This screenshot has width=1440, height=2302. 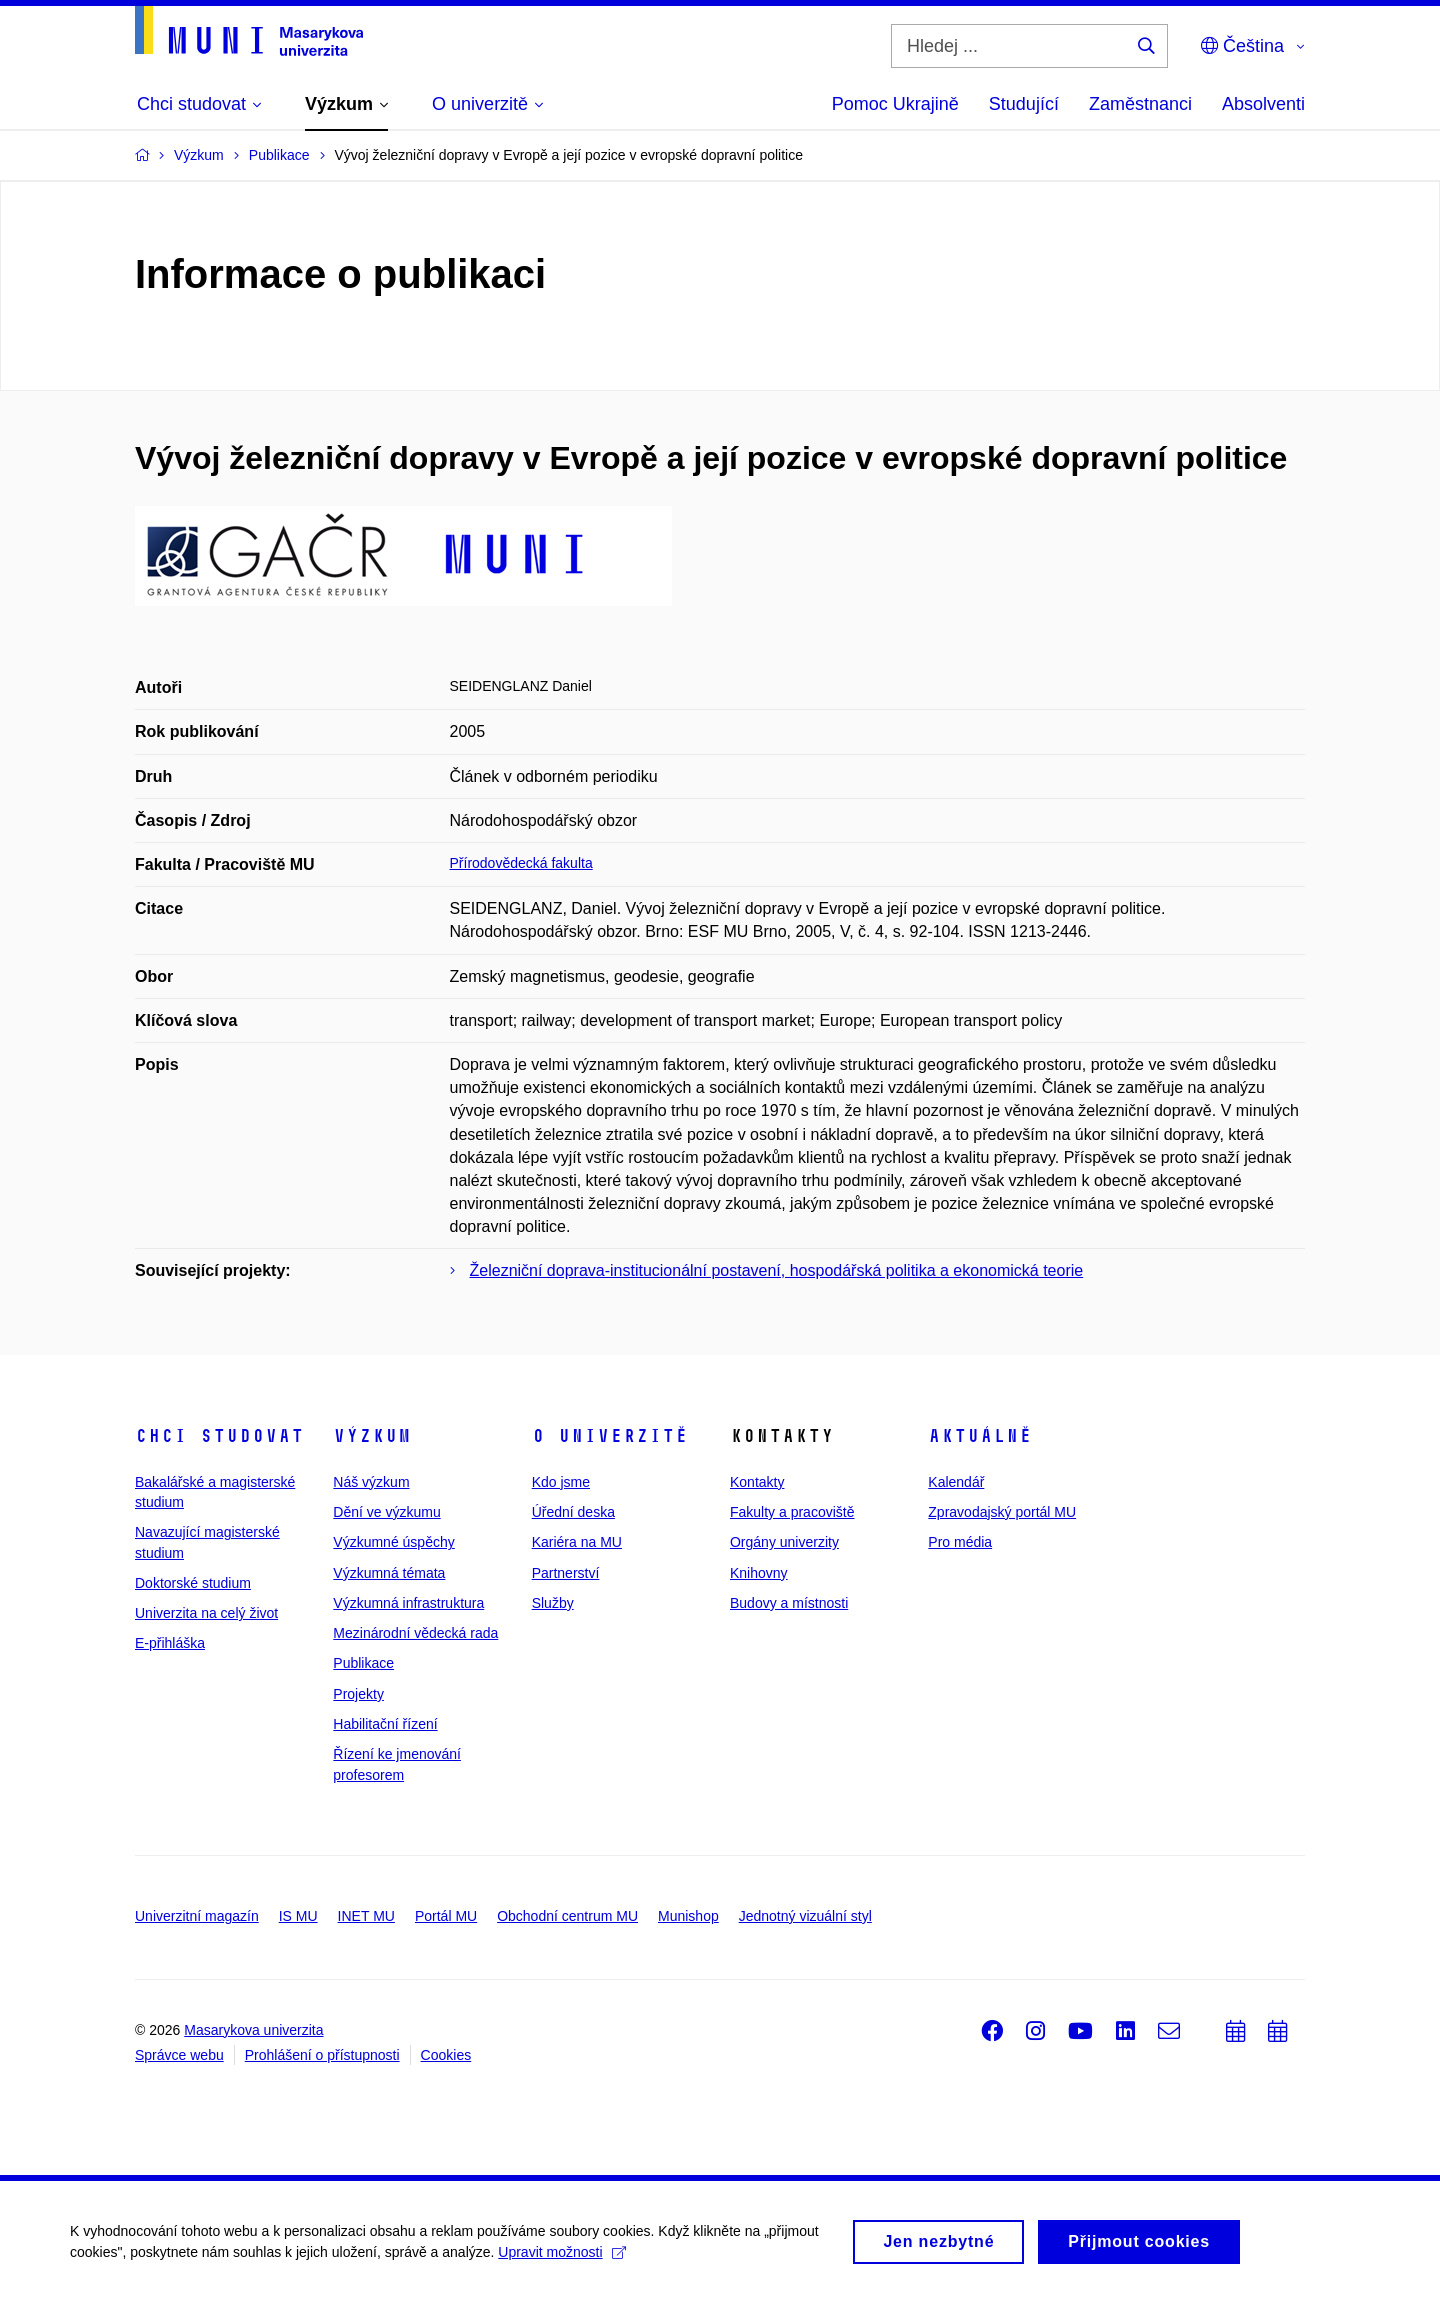 What do you see at coordinates (577, 1542) in the screenshot?
I see `Kariéra na MU` at bounding box center [577, 1542].